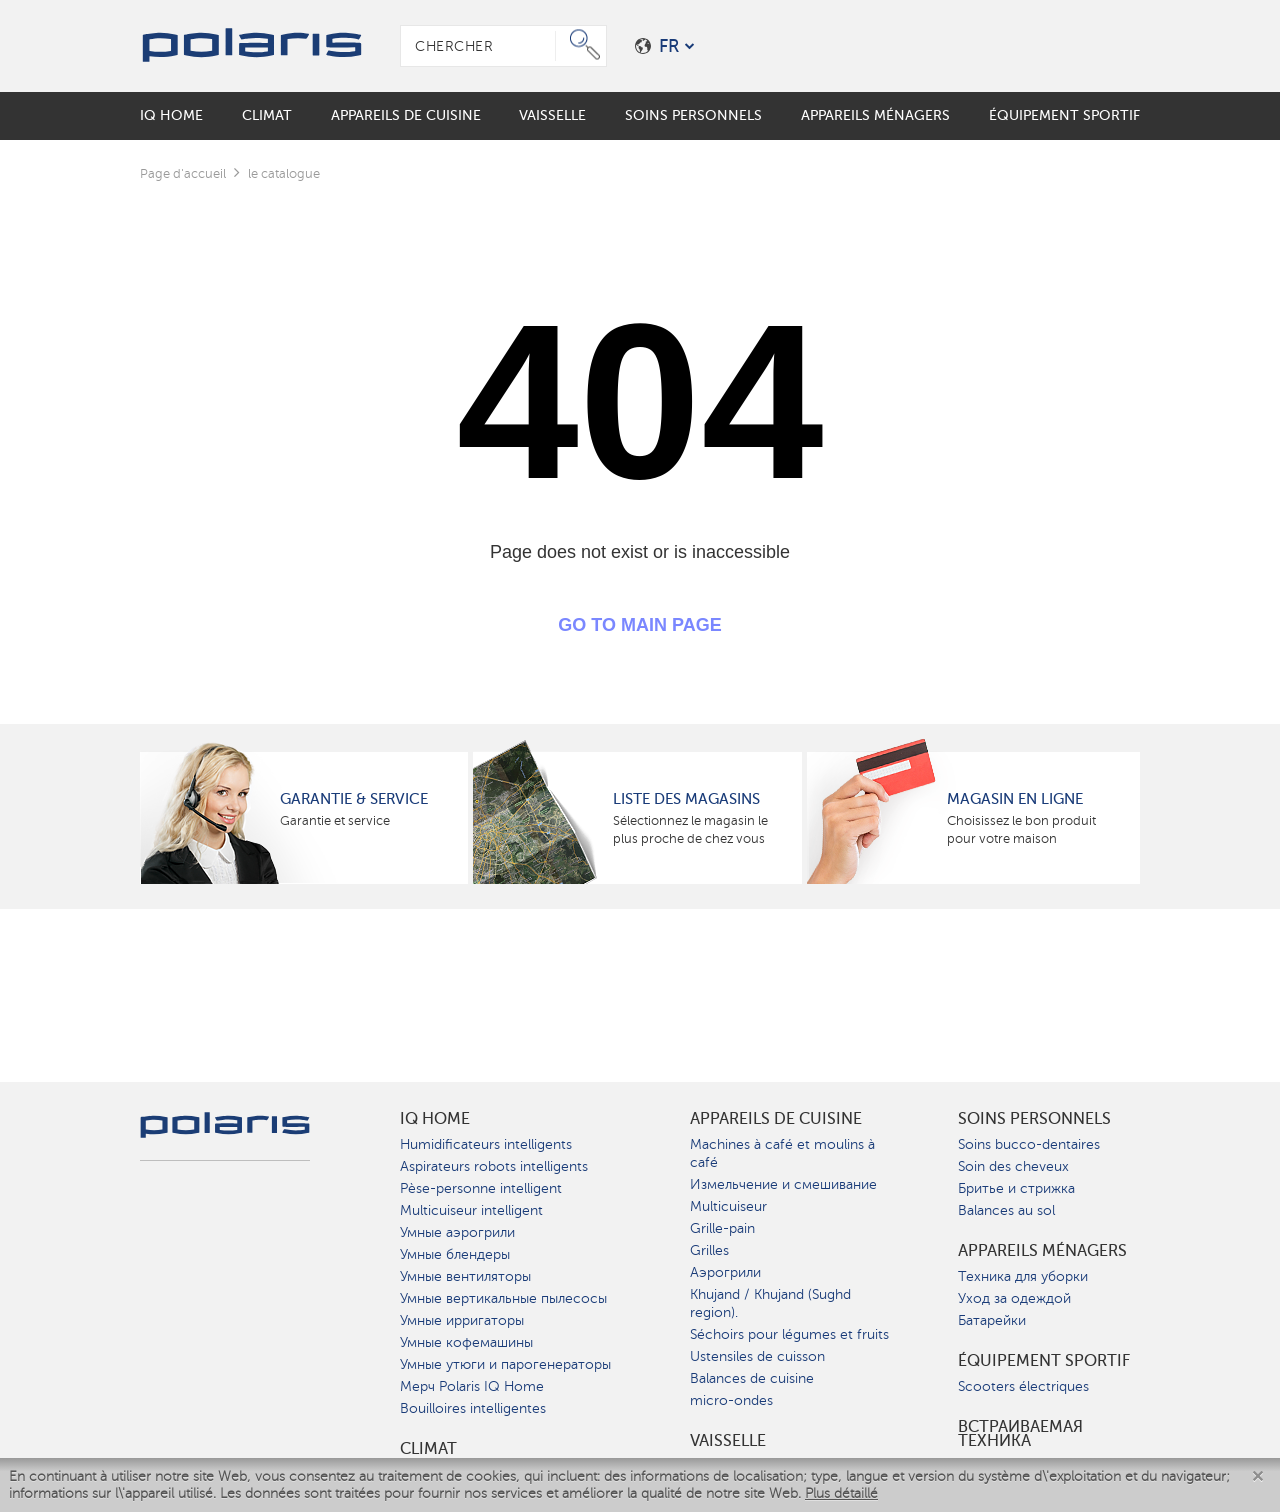 The image size is (1280, 1512). What do you see at coordinates (782, 1153) in the screenshot?
I see `Machines à café et moulins à café` at bounding box center [782, 1153].